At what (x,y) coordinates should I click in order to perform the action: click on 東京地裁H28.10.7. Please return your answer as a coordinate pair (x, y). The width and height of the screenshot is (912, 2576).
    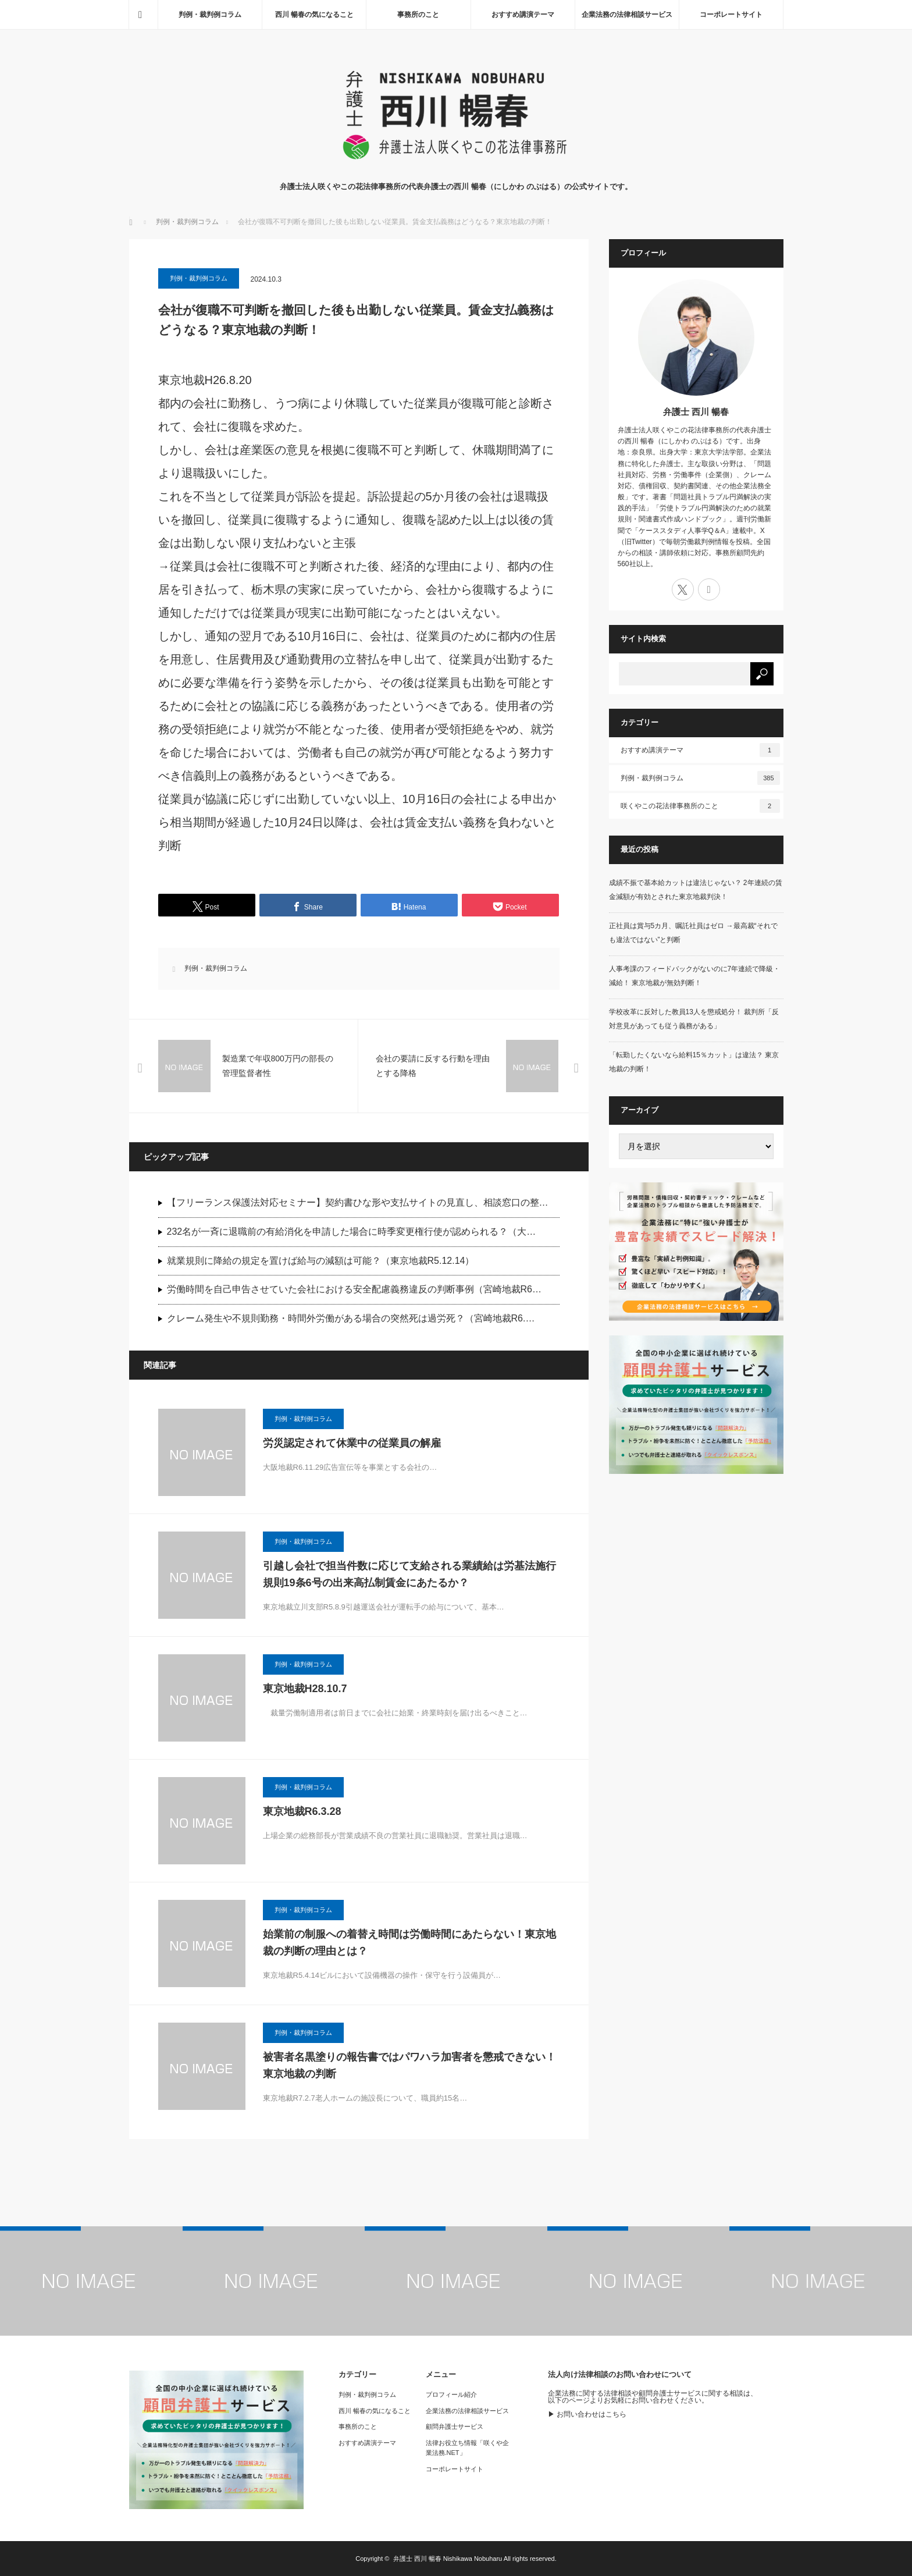
    Looking at the image, I should click on (305, 1688).